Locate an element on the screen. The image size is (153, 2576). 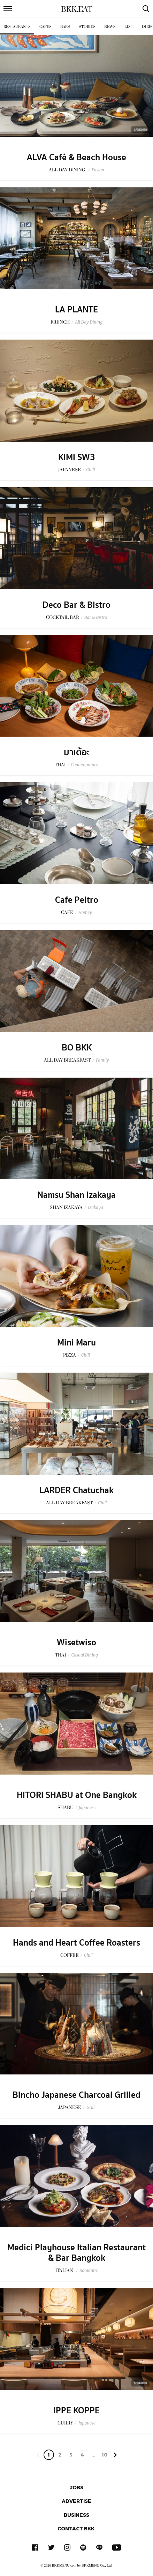
LARDER Chatuchak is located at coordinates (76, 1490).